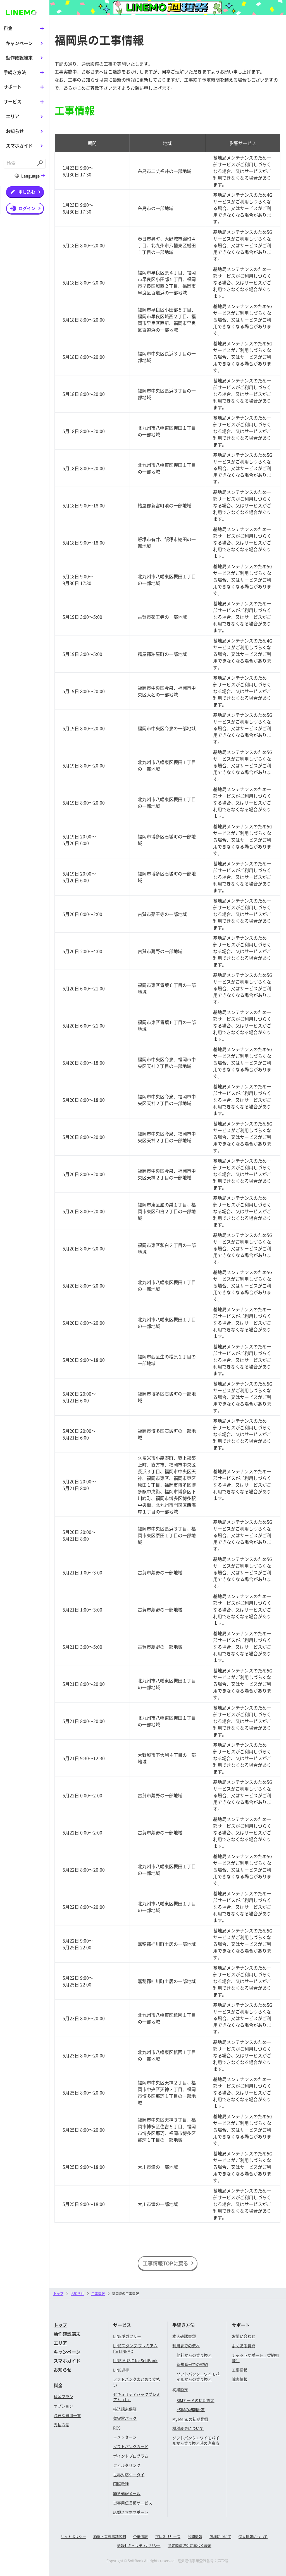  Describe the element at coordinates (184, 2336) in the screenshot. I see `本人確認書類` at that location.